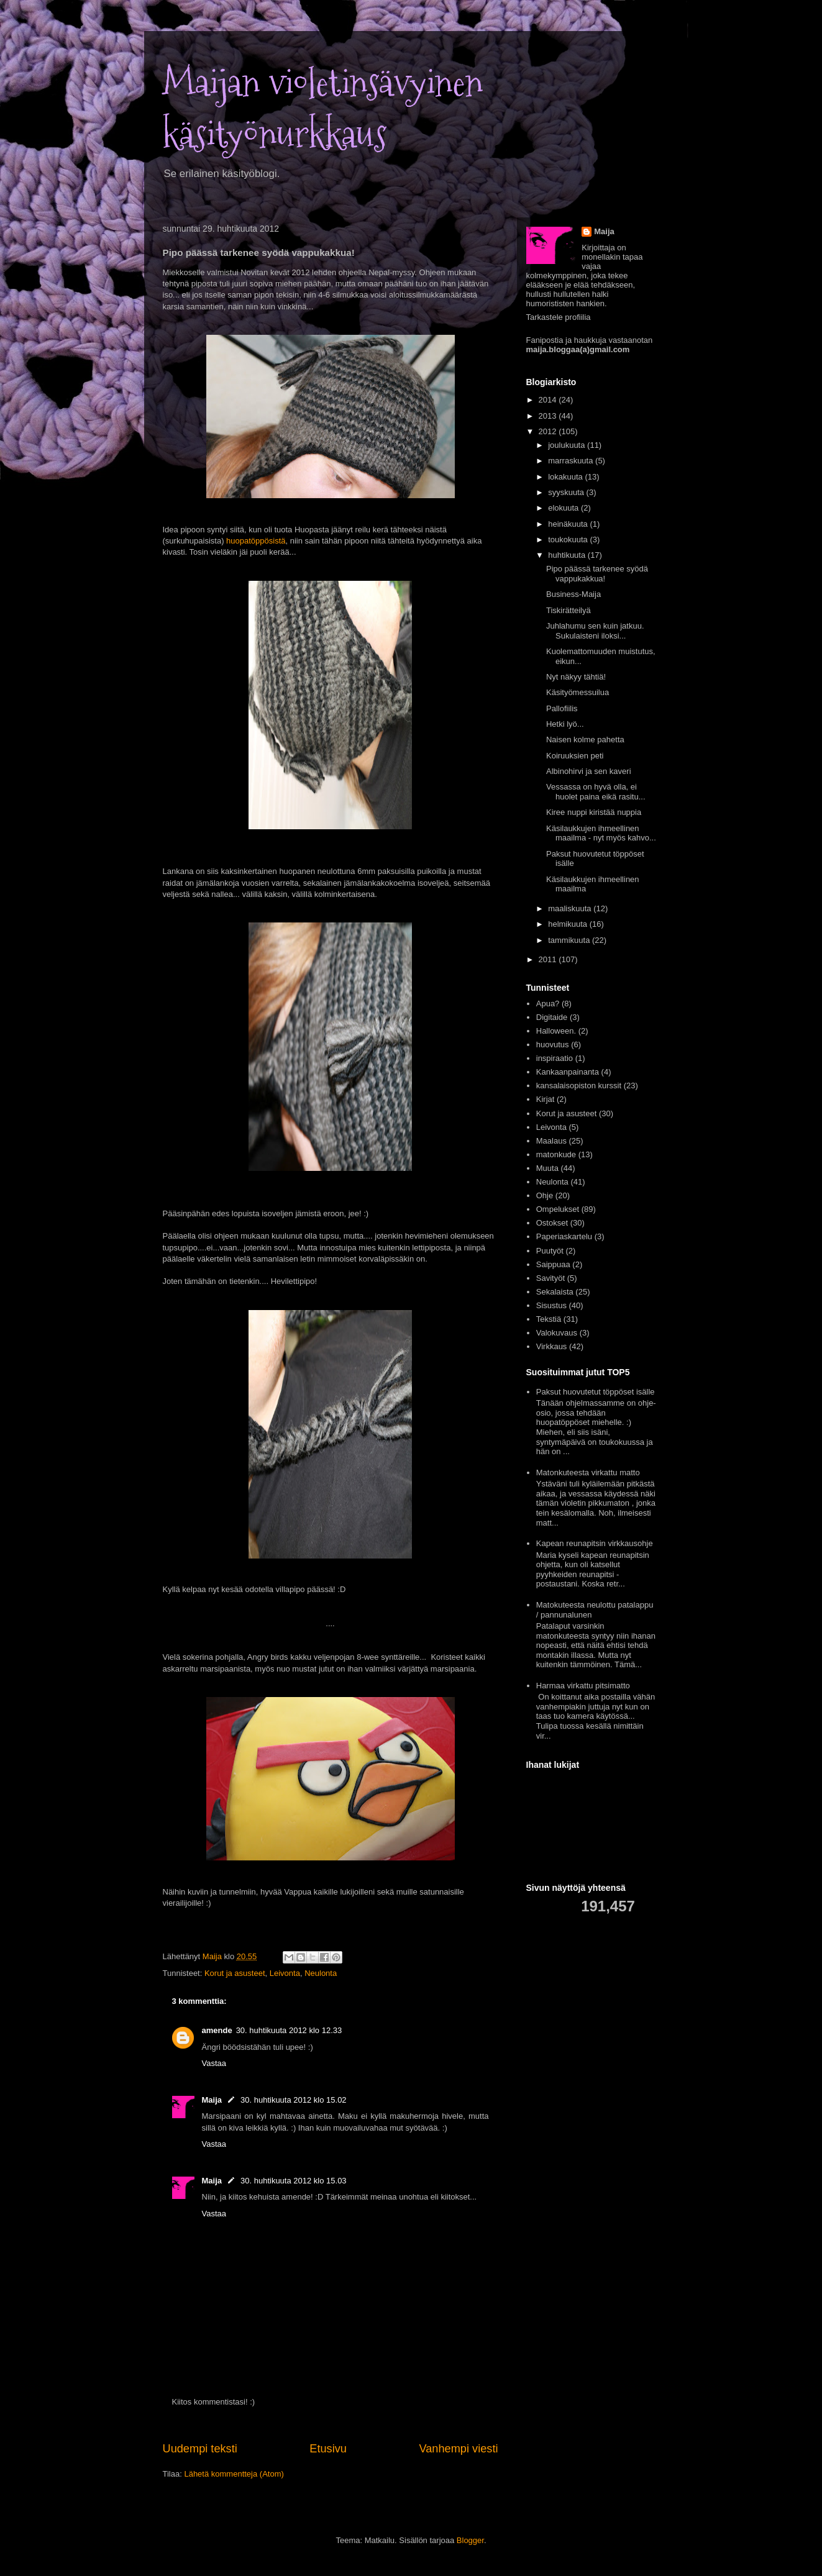 The image size is (822, 2576). I want to click on Tarkastele profiilia, so click(558, 317).